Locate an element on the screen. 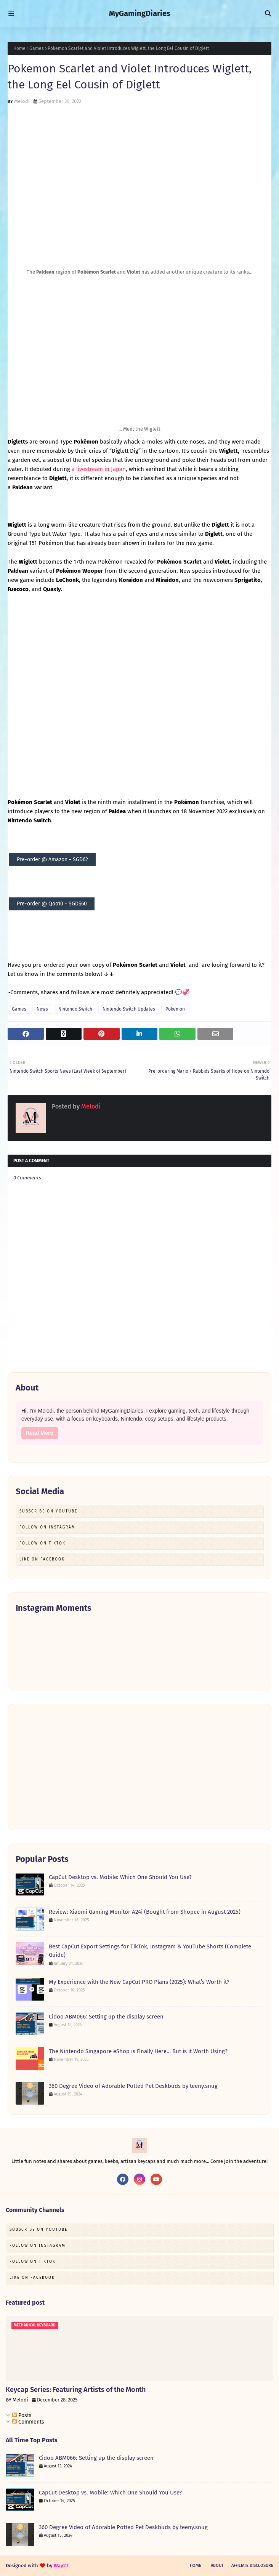  Affiliate Disclosure is located at coordinates (252, 2565).